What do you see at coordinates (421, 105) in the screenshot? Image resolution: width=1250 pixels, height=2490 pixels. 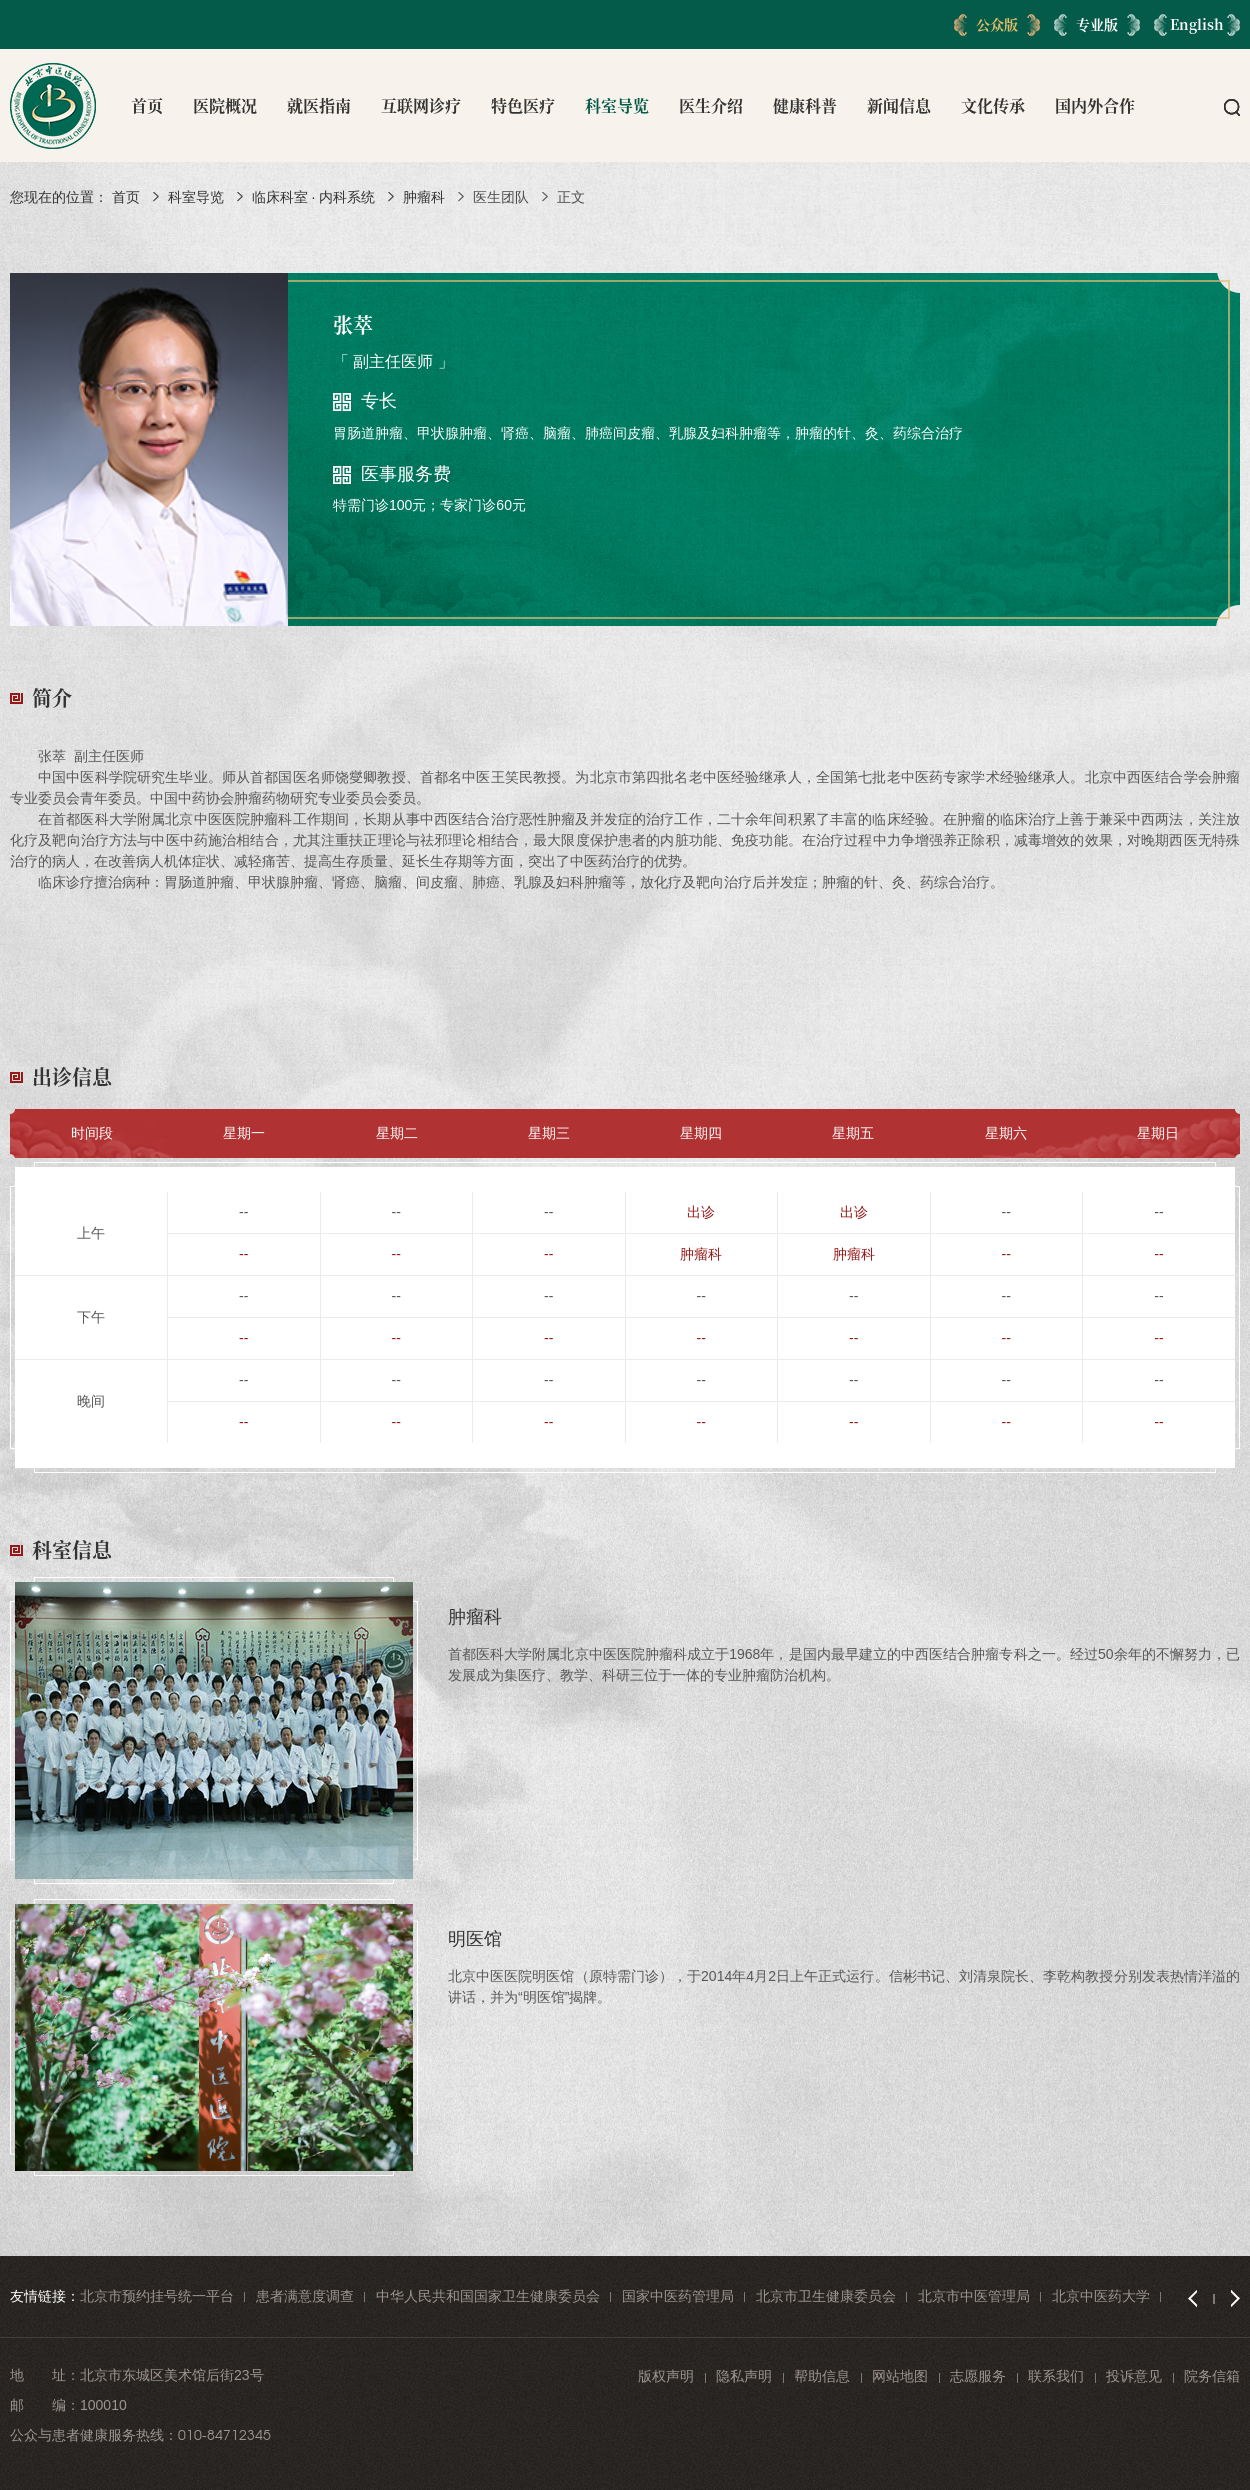 I see `互联网诊疗` at bounding box center [421, 105].